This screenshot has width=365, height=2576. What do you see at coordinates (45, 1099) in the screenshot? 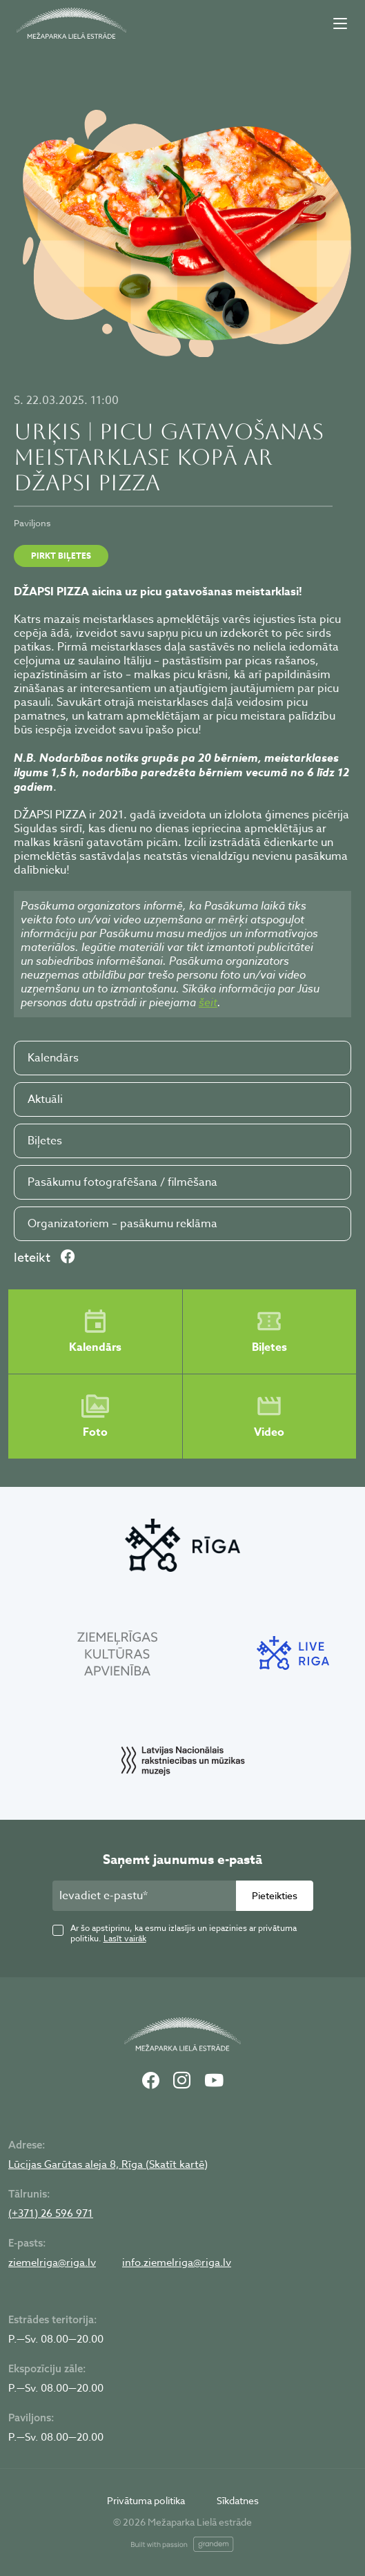
I see `Aktuāli` at bounding box center [45, 1099].